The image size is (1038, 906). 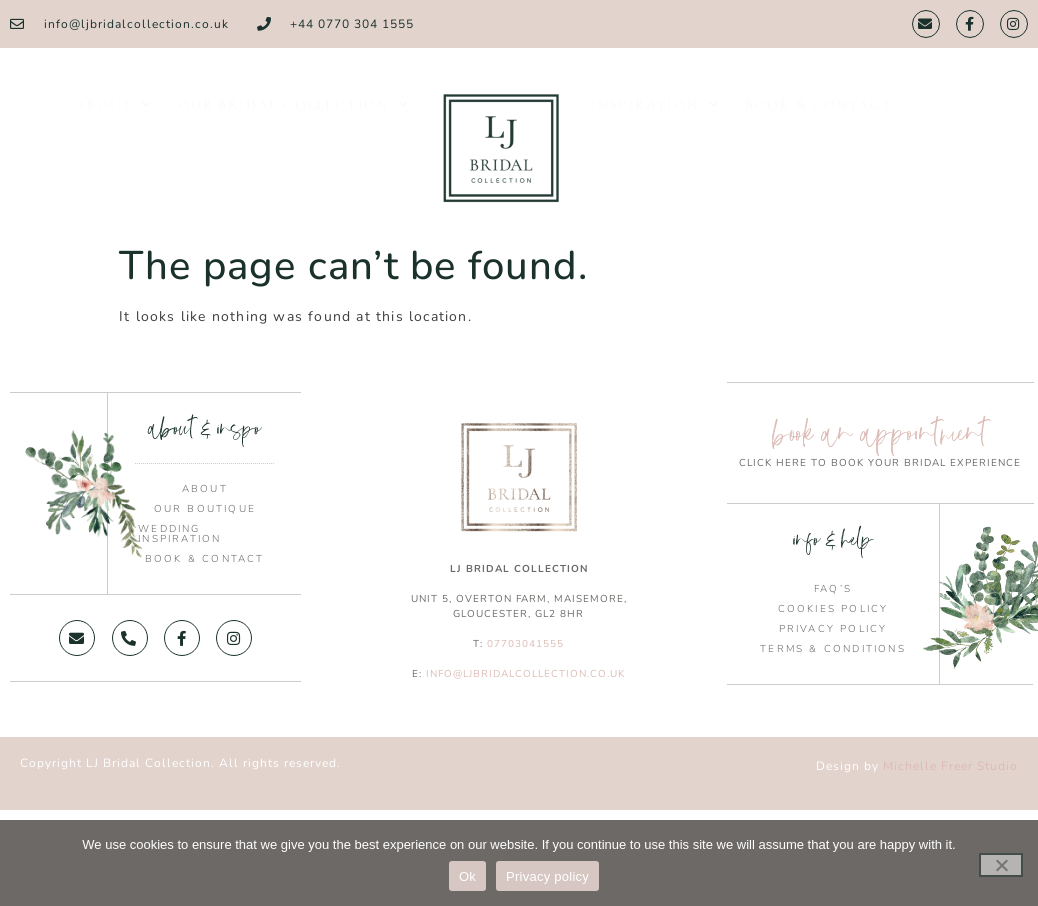 I want to click on info@ljbridalcollection.co.uk, so click(x=525, y=674).